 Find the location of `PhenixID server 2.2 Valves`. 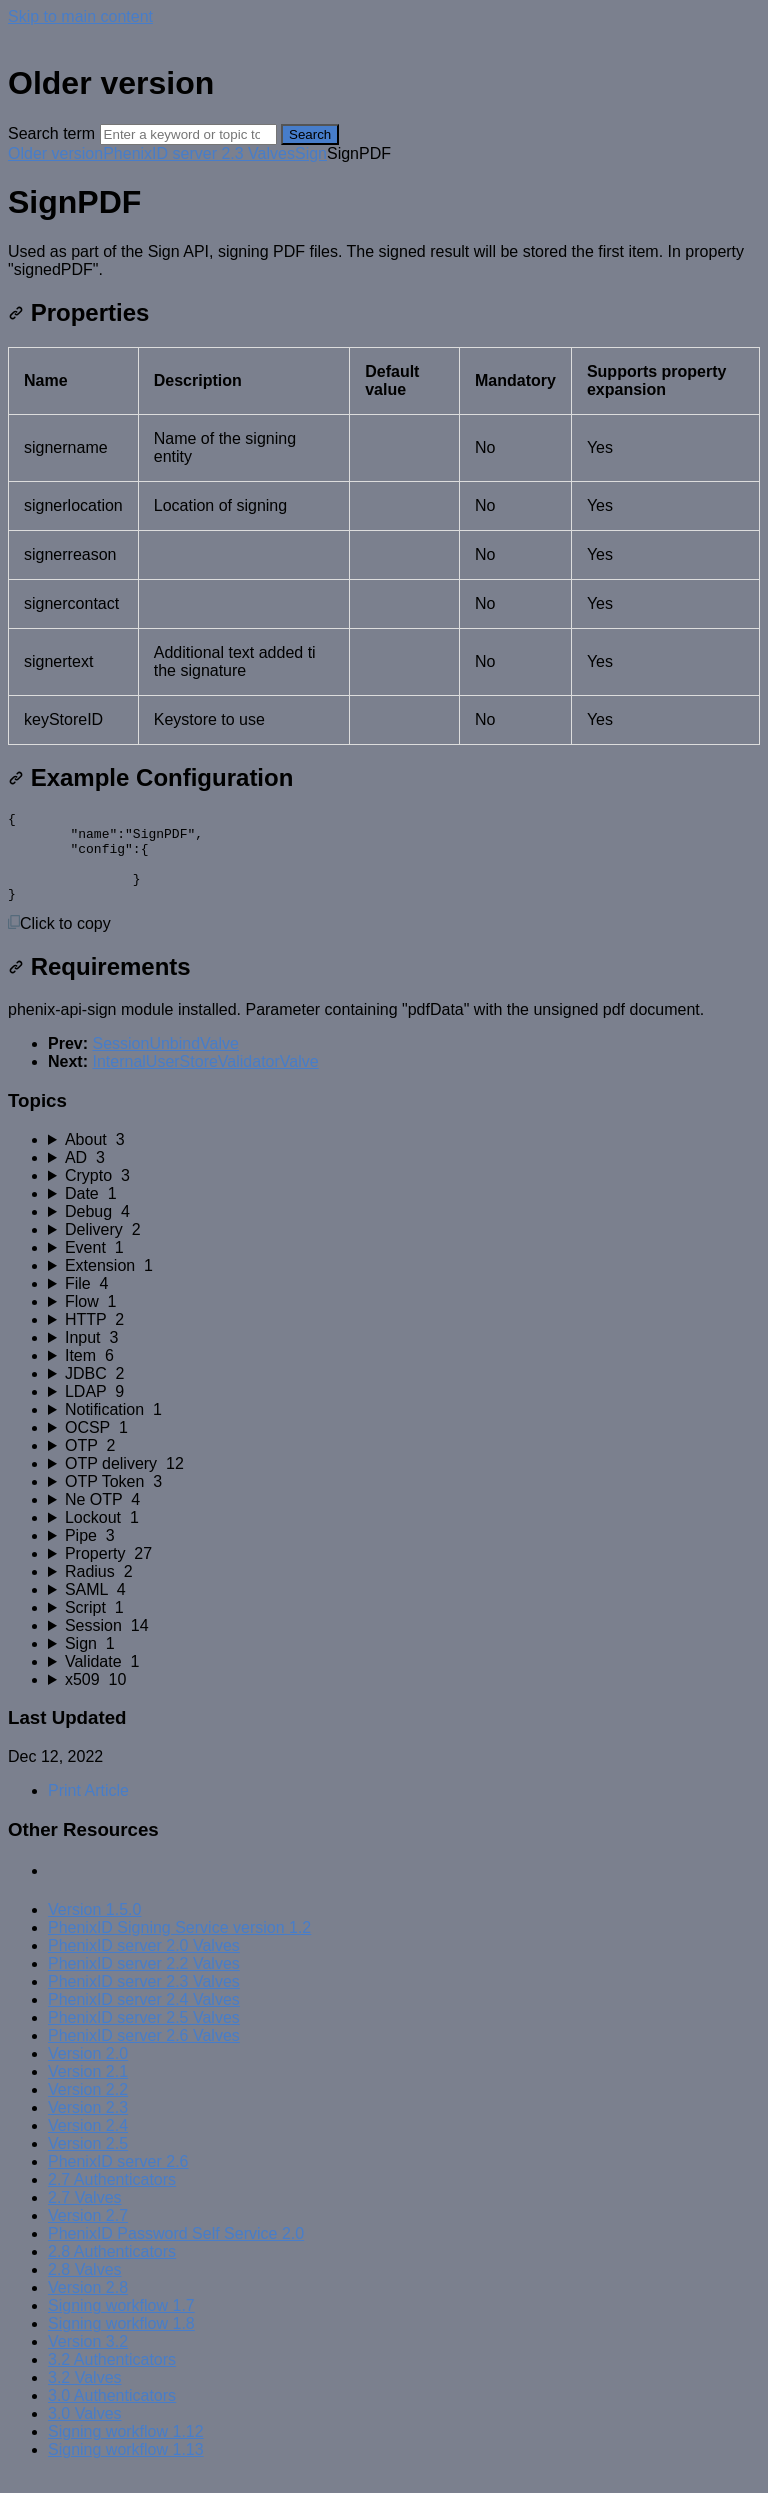

PhenixID server 2.2 Valves is located at coordinates (144, 1981).